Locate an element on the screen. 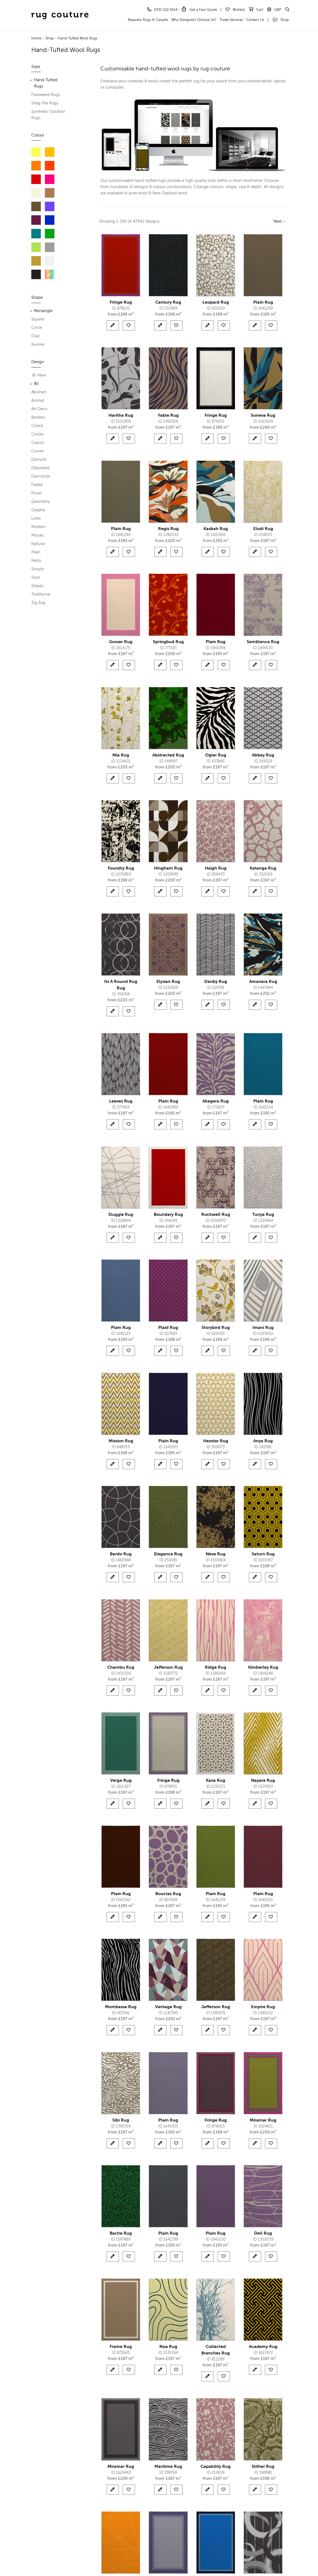 This screenshot has width=318, height=2576. Sibi Rug is located at coordinates (120, 2120).